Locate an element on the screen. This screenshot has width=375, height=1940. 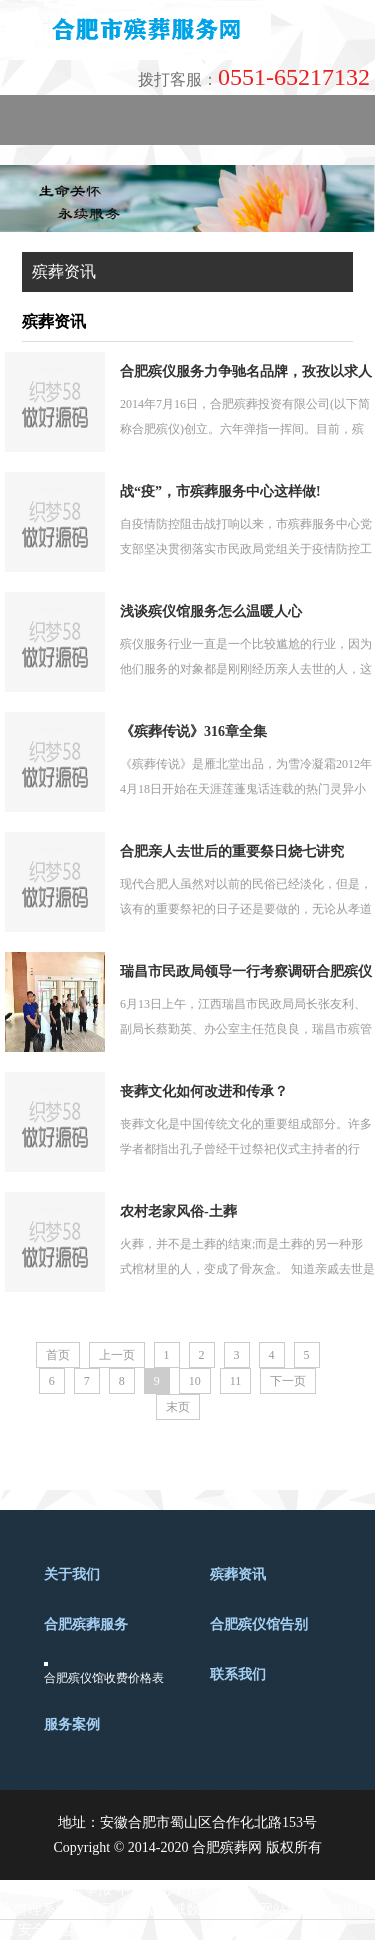
合肥殡葬服务 is located at coordinates (86, 1624).